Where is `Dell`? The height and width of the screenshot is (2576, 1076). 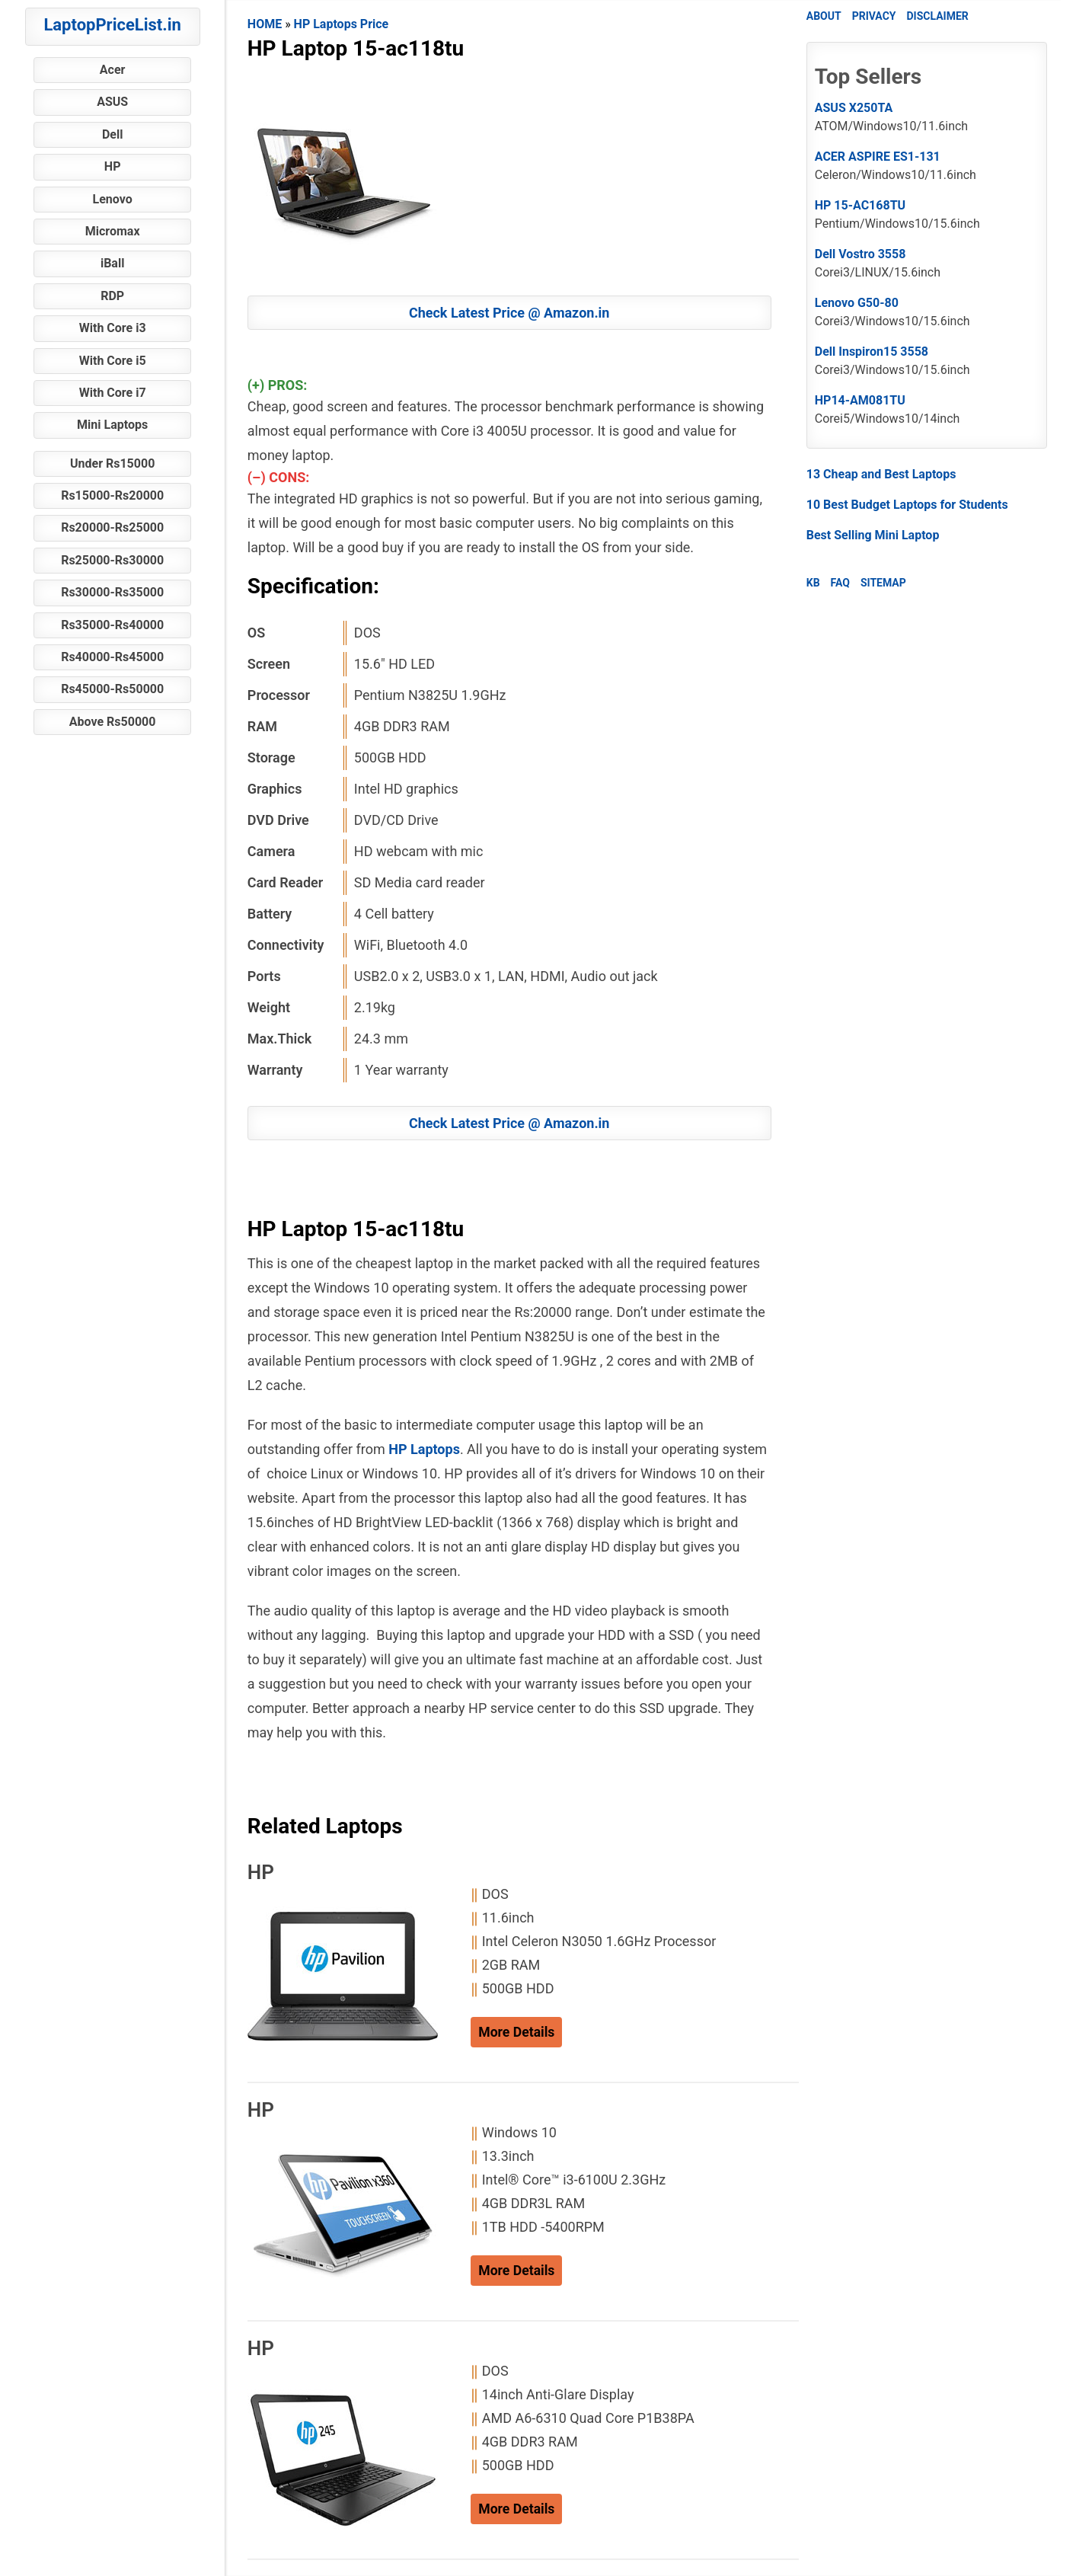 Dell is located at coordinates (112, 134).